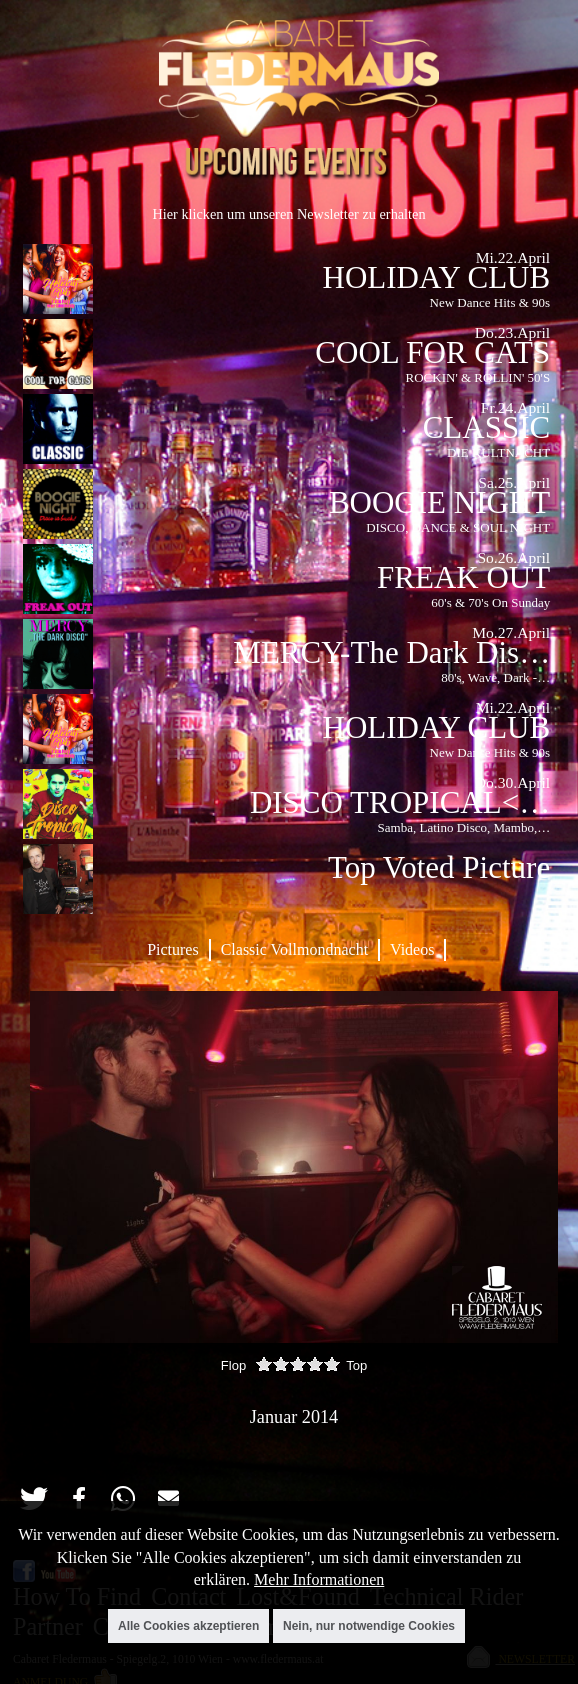  I want to click on Hier klicken um unseren Newsletter zu erhalten, so click(288, 214).